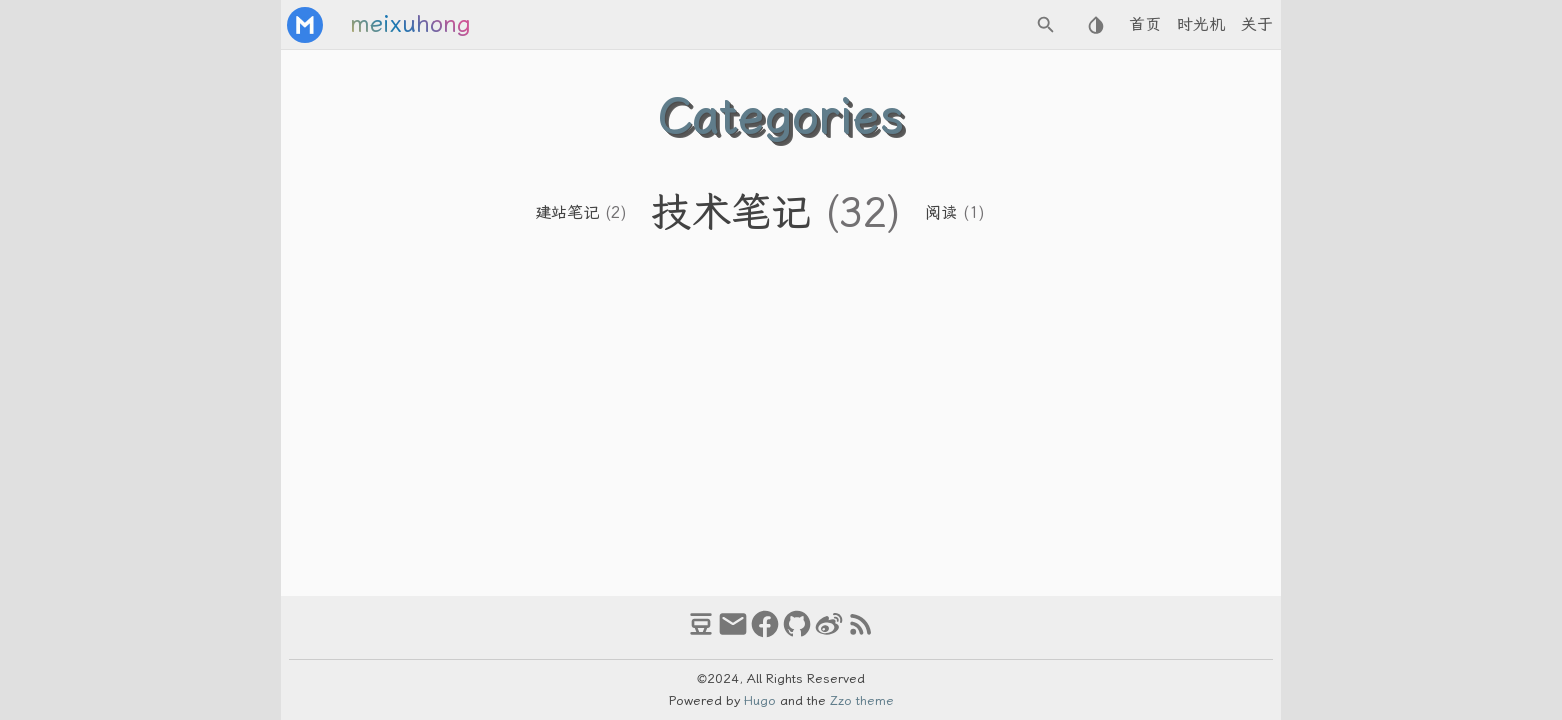  Describe the element at coordinates (760, 700) in the screenshot. I see `Hugo` at that location.